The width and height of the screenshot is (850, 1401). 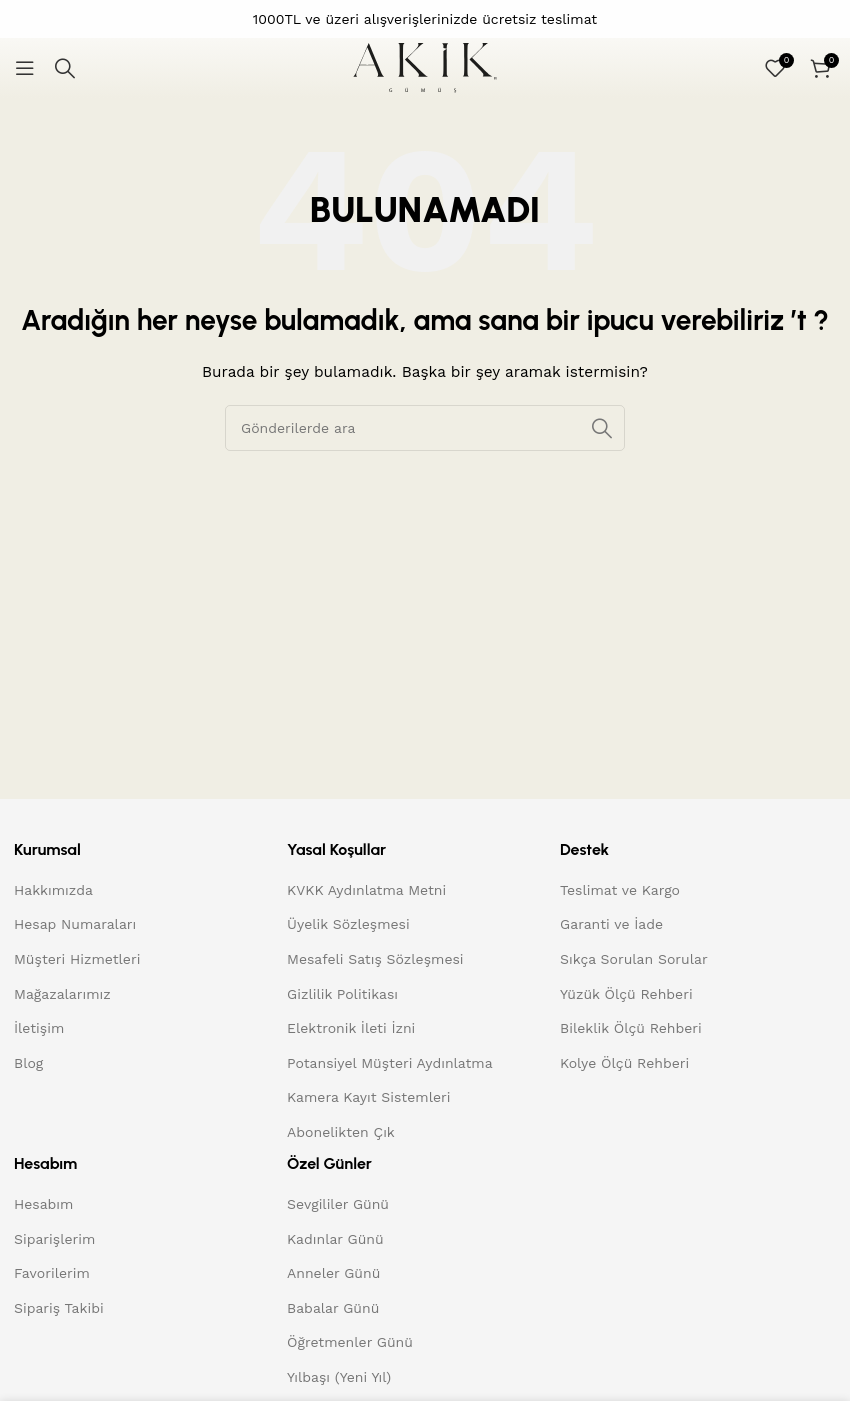 What do you see at coordinates (75, 924) in the screenshot?
I see `Hesap Numaraları` at bounding box center [75, 924].